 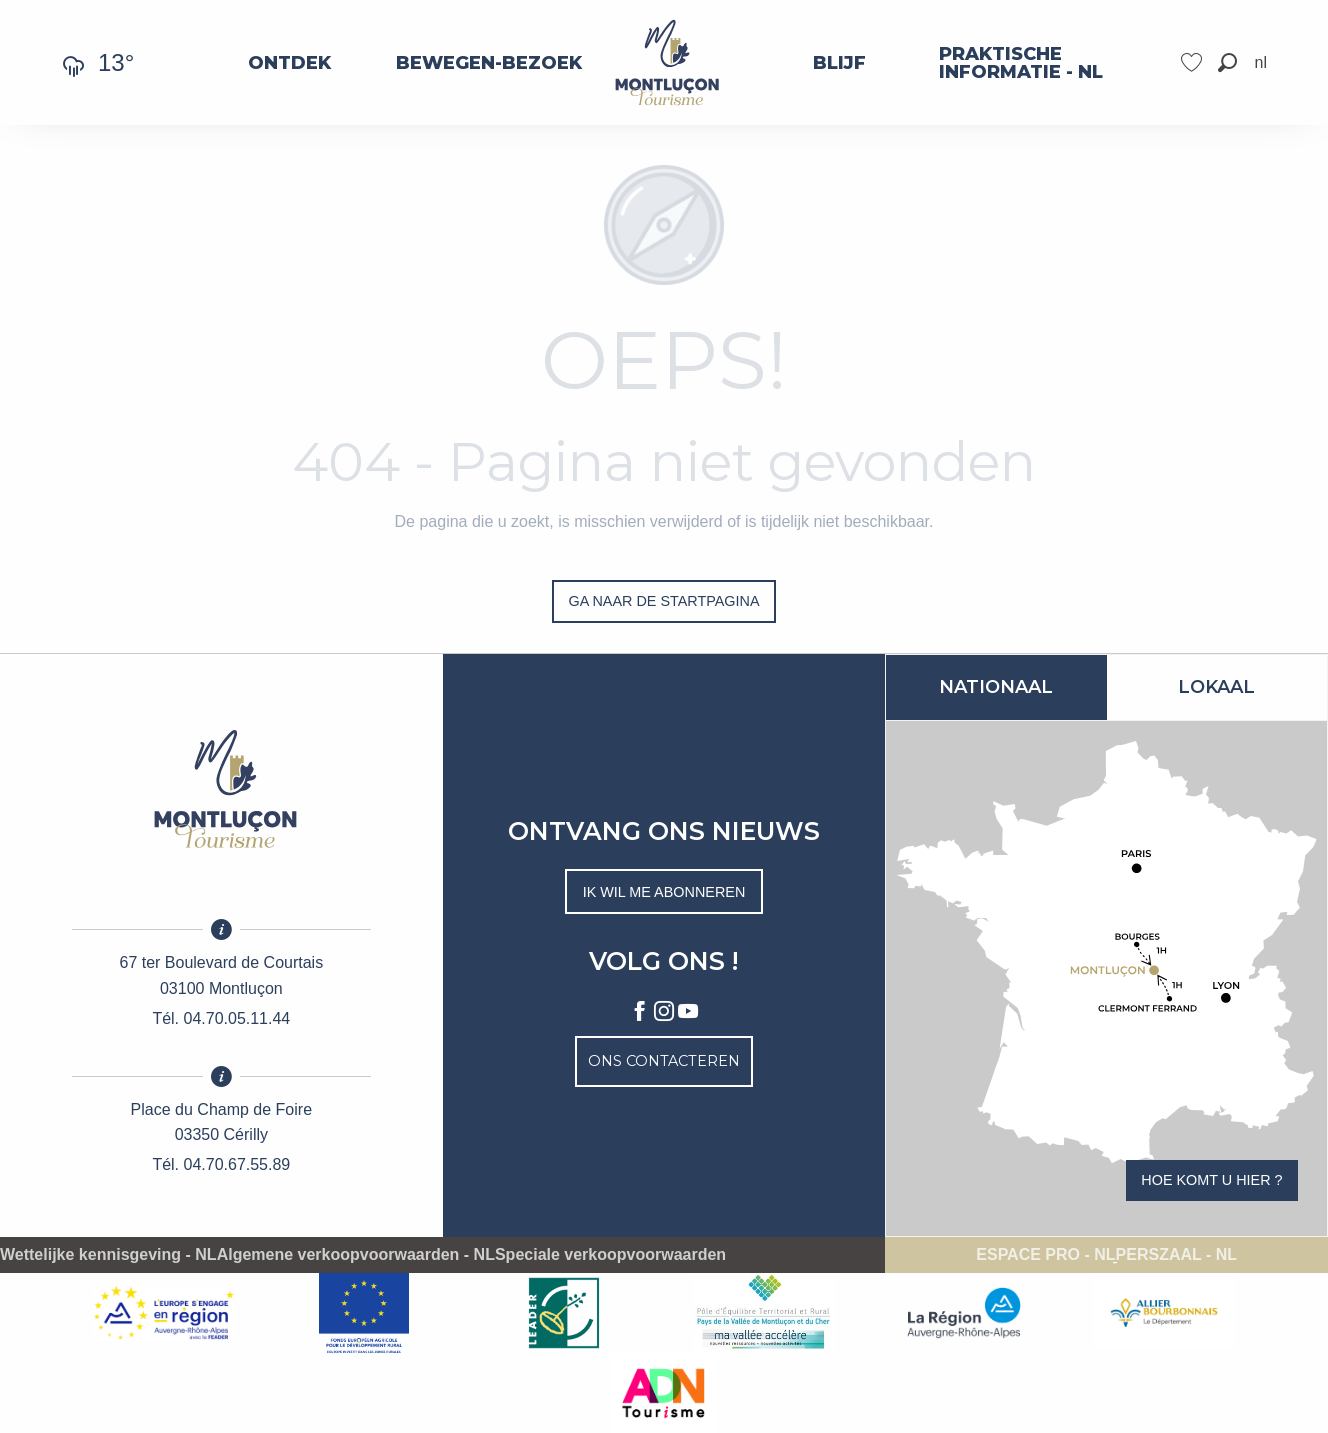 I want to click on Nationaal [tab], so click(x=996, y=687).